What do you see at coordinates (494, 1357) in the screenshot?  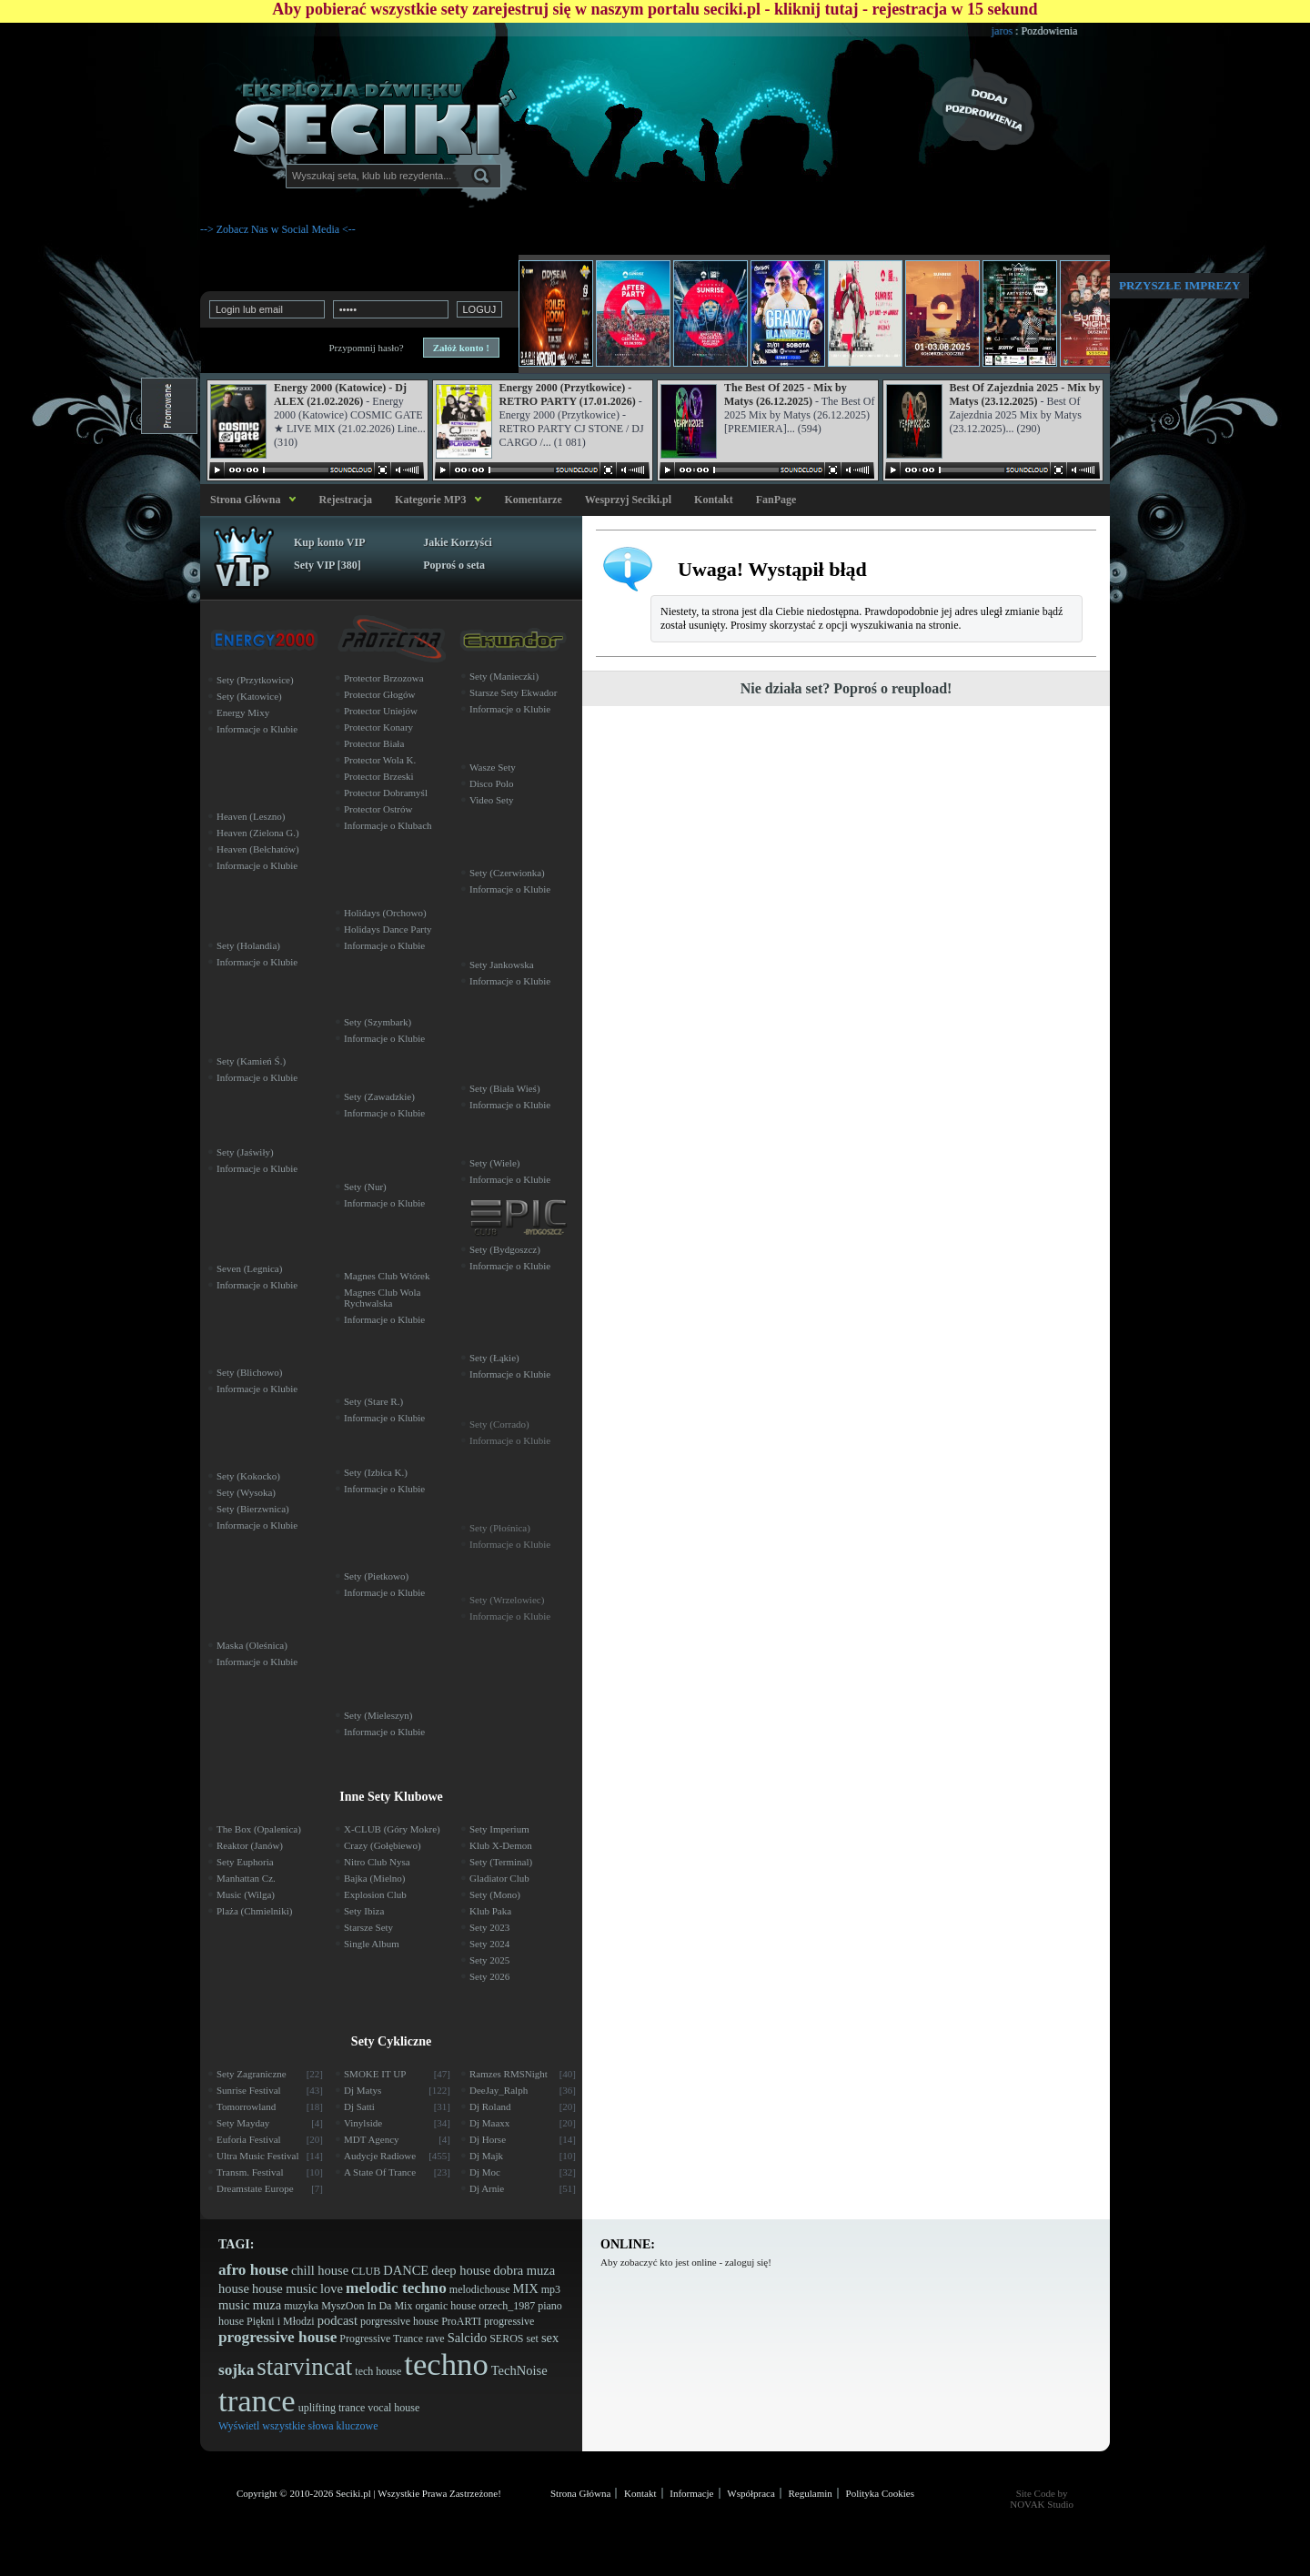 I see `Sety (Łąkie)` at bounding box center [494, 1357].